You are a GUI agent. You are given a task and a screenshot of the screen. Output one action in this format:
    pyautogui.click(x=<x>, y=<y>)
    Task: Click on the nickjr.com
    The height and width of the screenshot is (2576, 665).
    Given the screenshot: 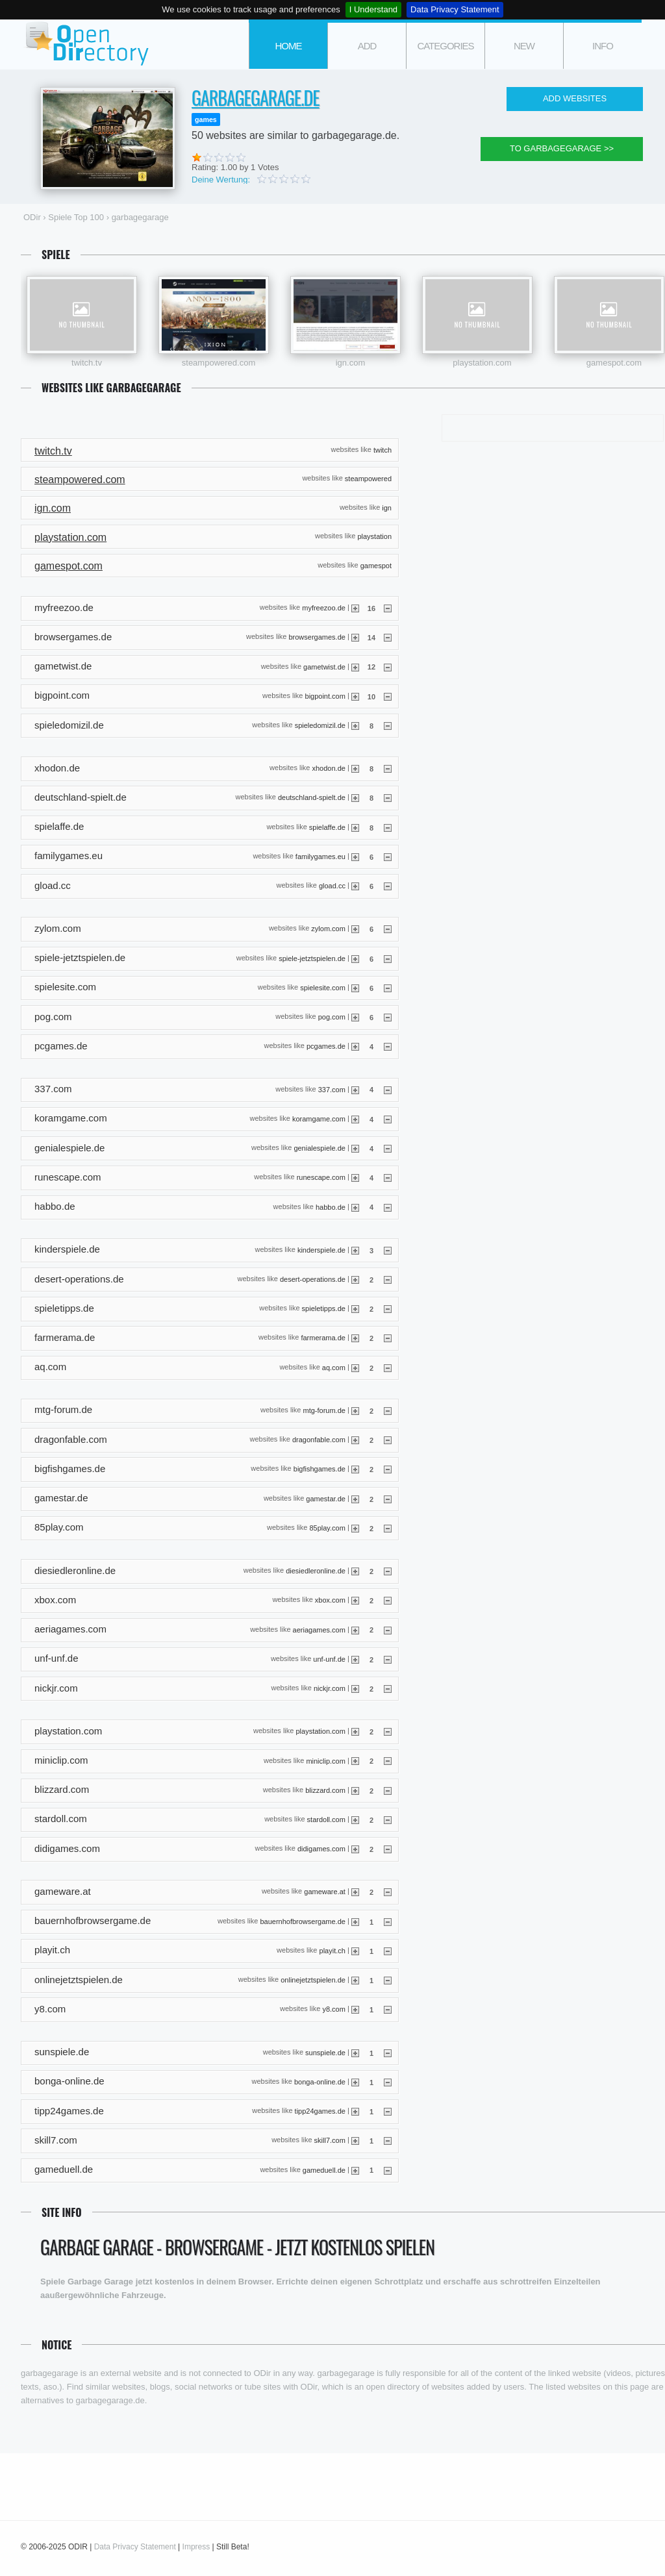 What is the action you would take?
    pyautogui.click(x=329, y=1688)
    